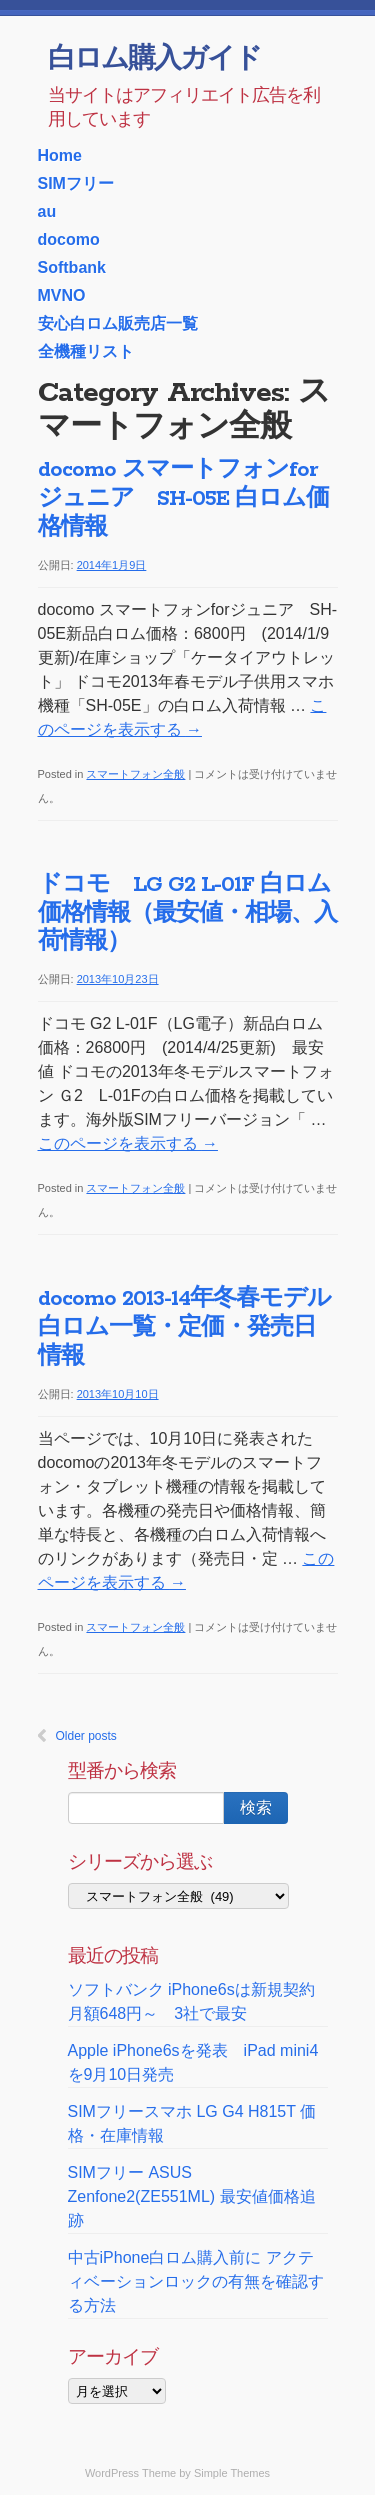 The image size is (375, 2495). I want to click on 中古iPhone白ロム購入前に アクティベーションロックの有無を確認する方法, so click(196, 2281).